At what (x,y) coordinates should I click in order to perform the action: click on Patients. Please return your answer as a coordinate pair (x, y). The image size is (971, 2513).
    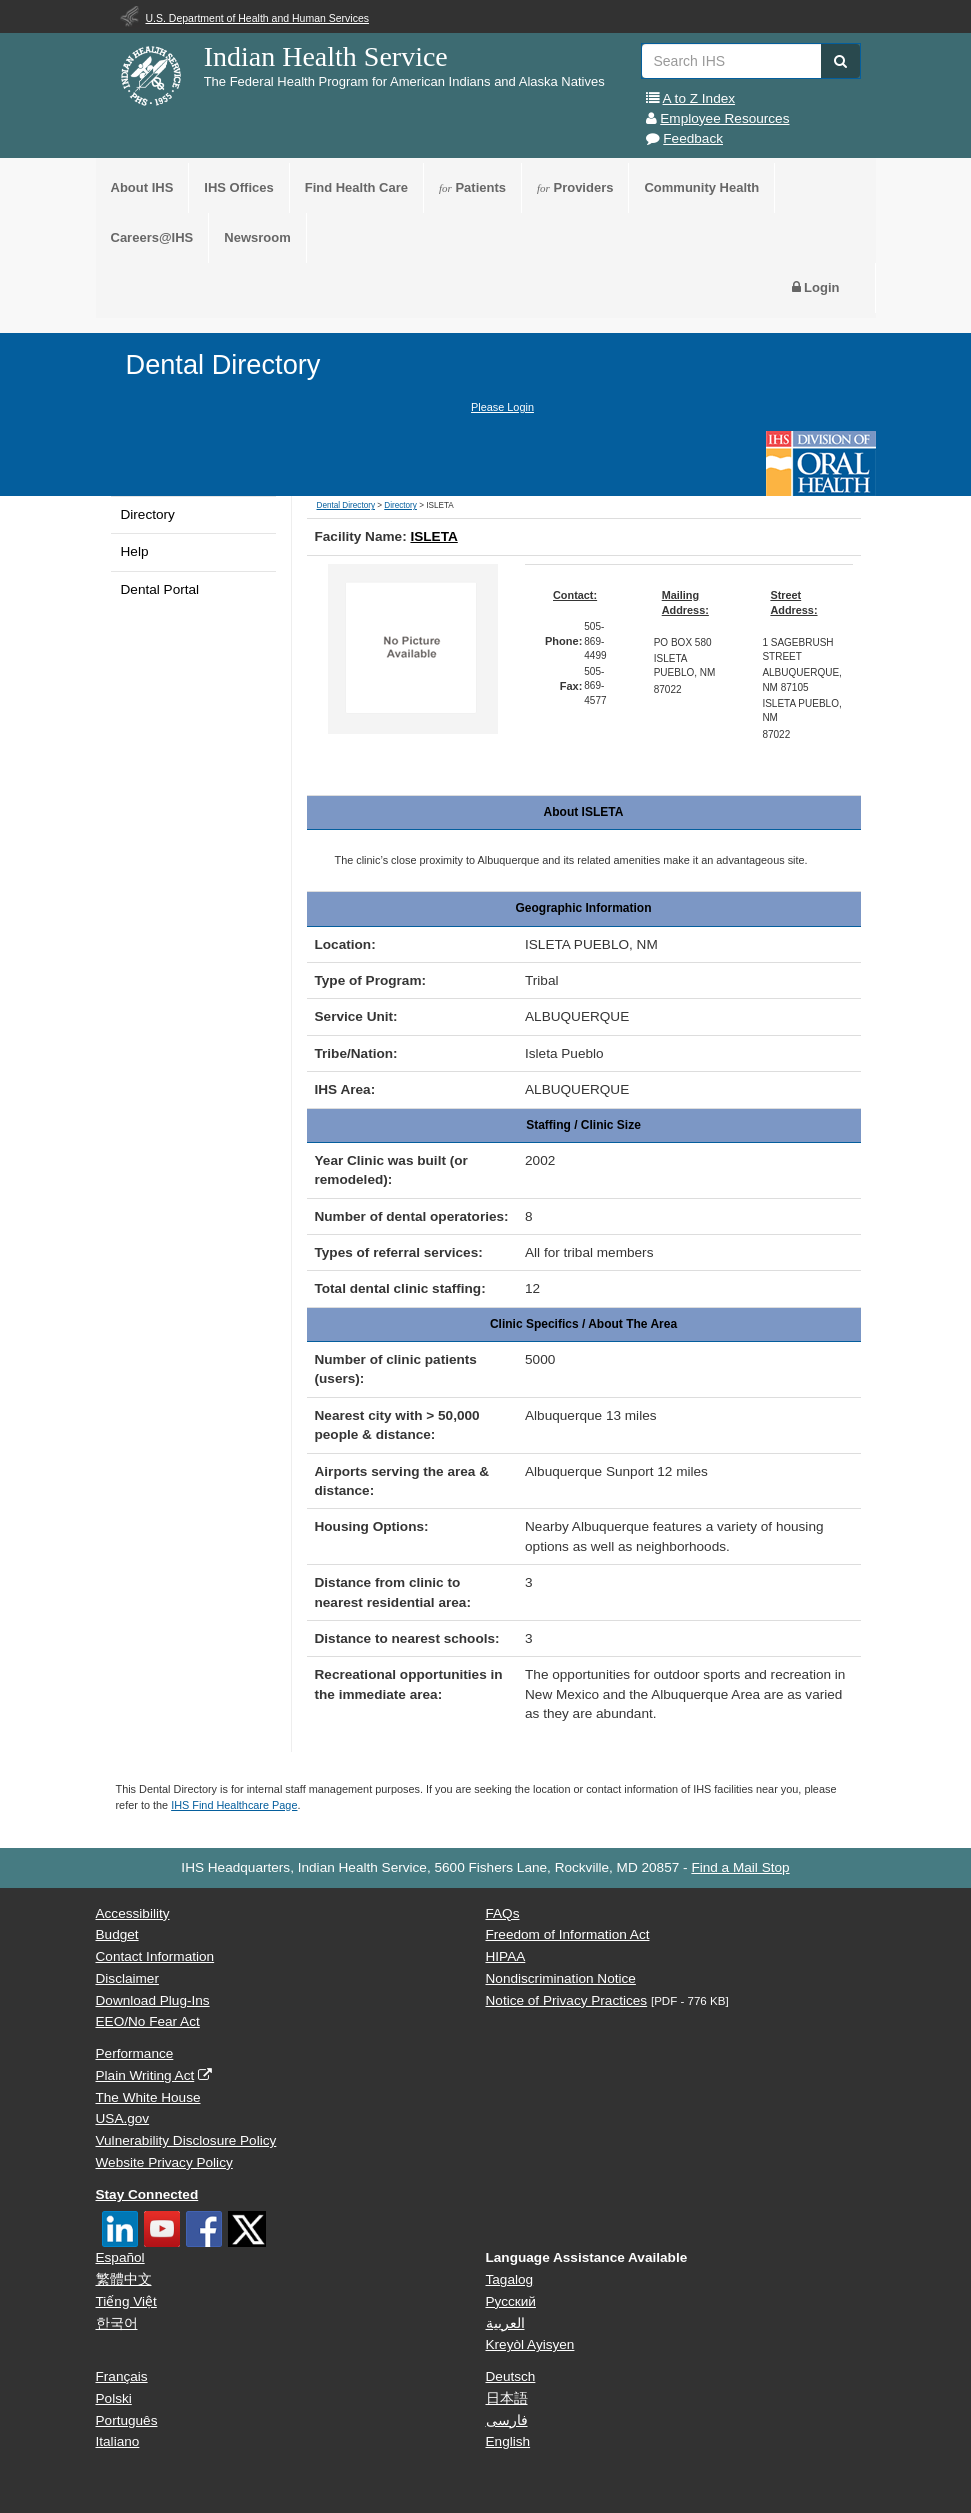
    Looking at the image, I should click on (472, 187).